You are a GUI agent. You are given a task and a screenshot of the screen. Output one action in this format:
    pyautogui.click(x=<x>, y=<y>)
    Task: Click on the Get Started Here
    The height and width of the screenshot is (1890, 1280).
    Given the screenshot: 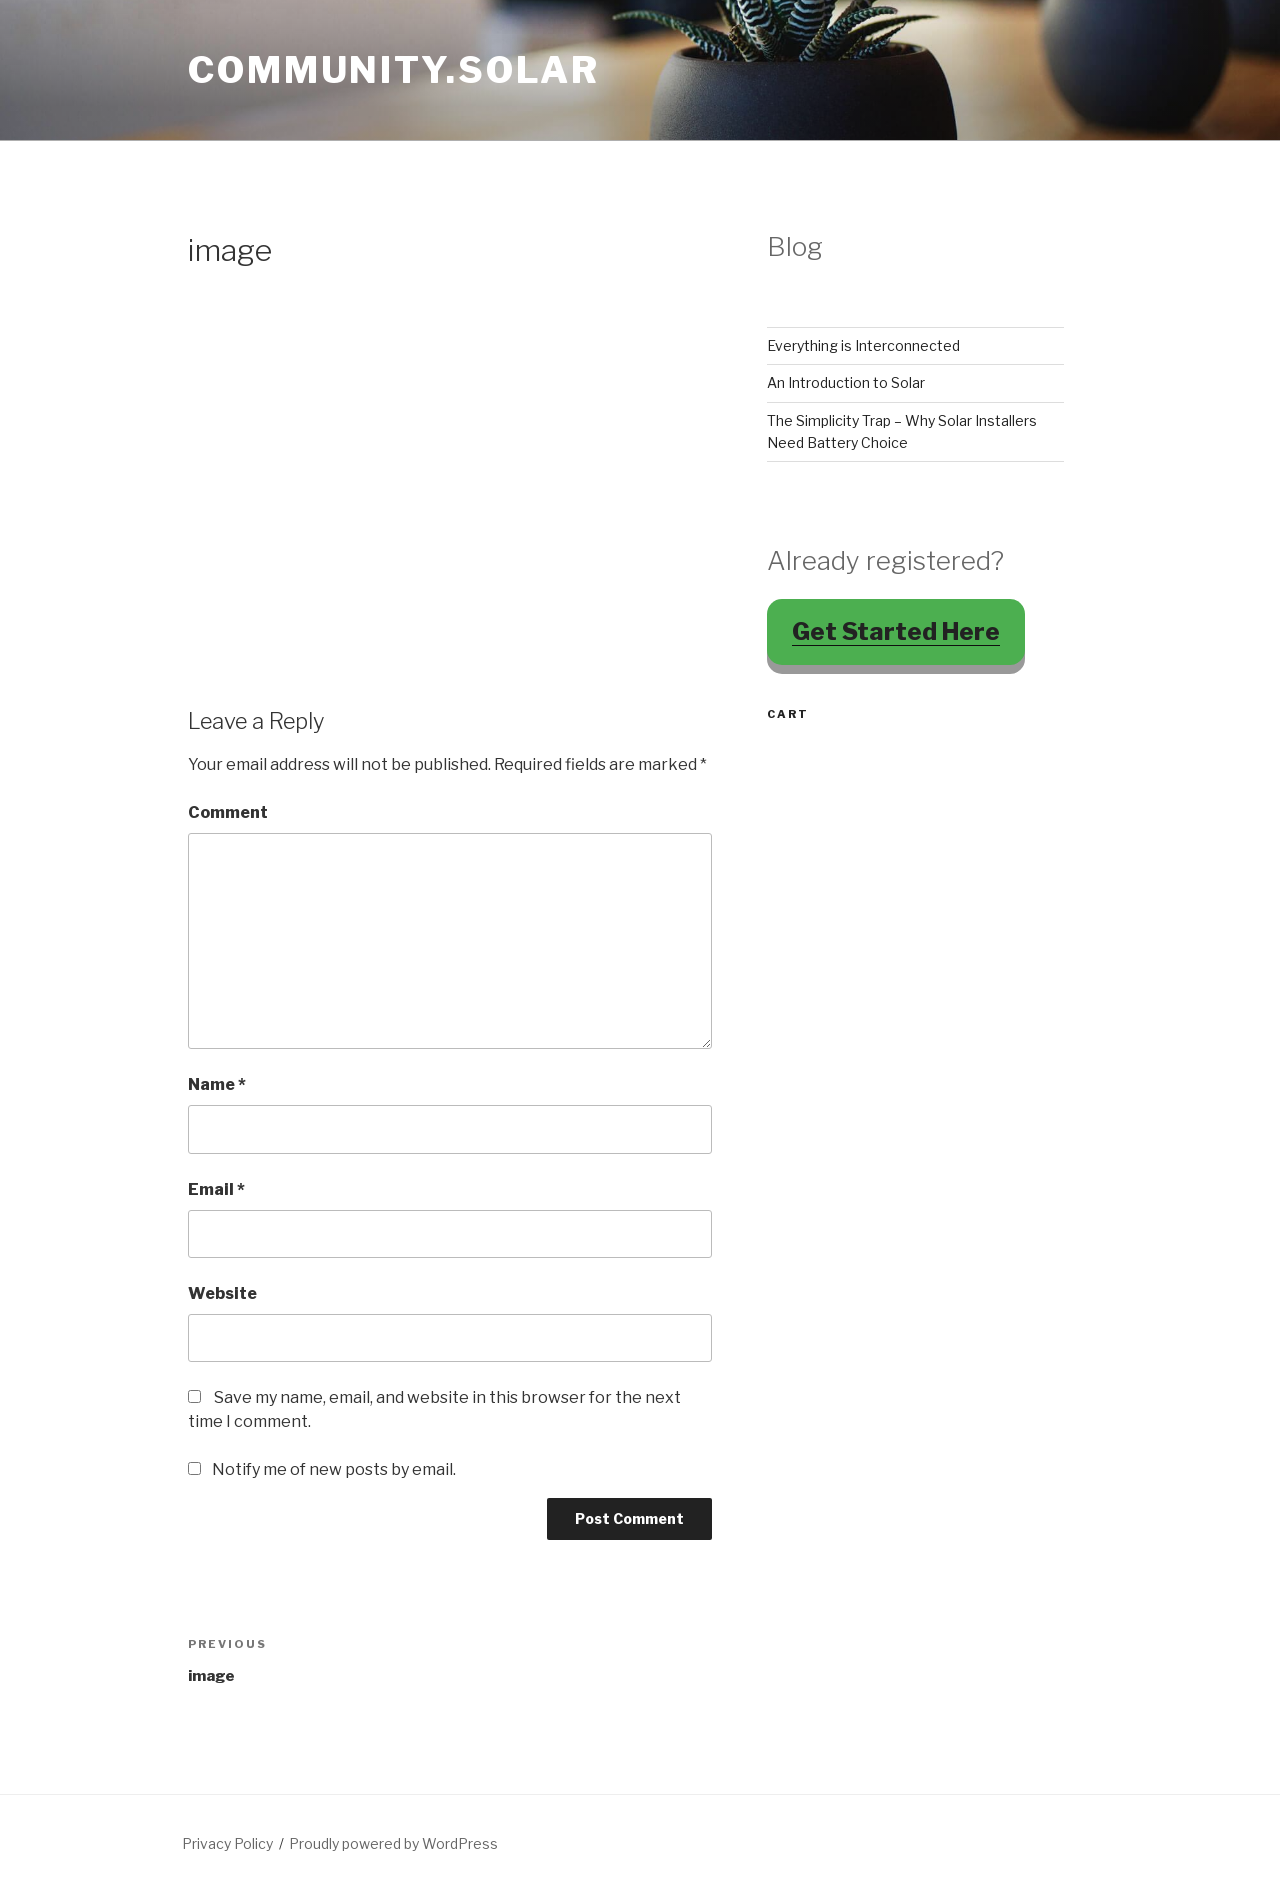 What is the action you would take?
    pyautogui.click(x=896, y=631)
    